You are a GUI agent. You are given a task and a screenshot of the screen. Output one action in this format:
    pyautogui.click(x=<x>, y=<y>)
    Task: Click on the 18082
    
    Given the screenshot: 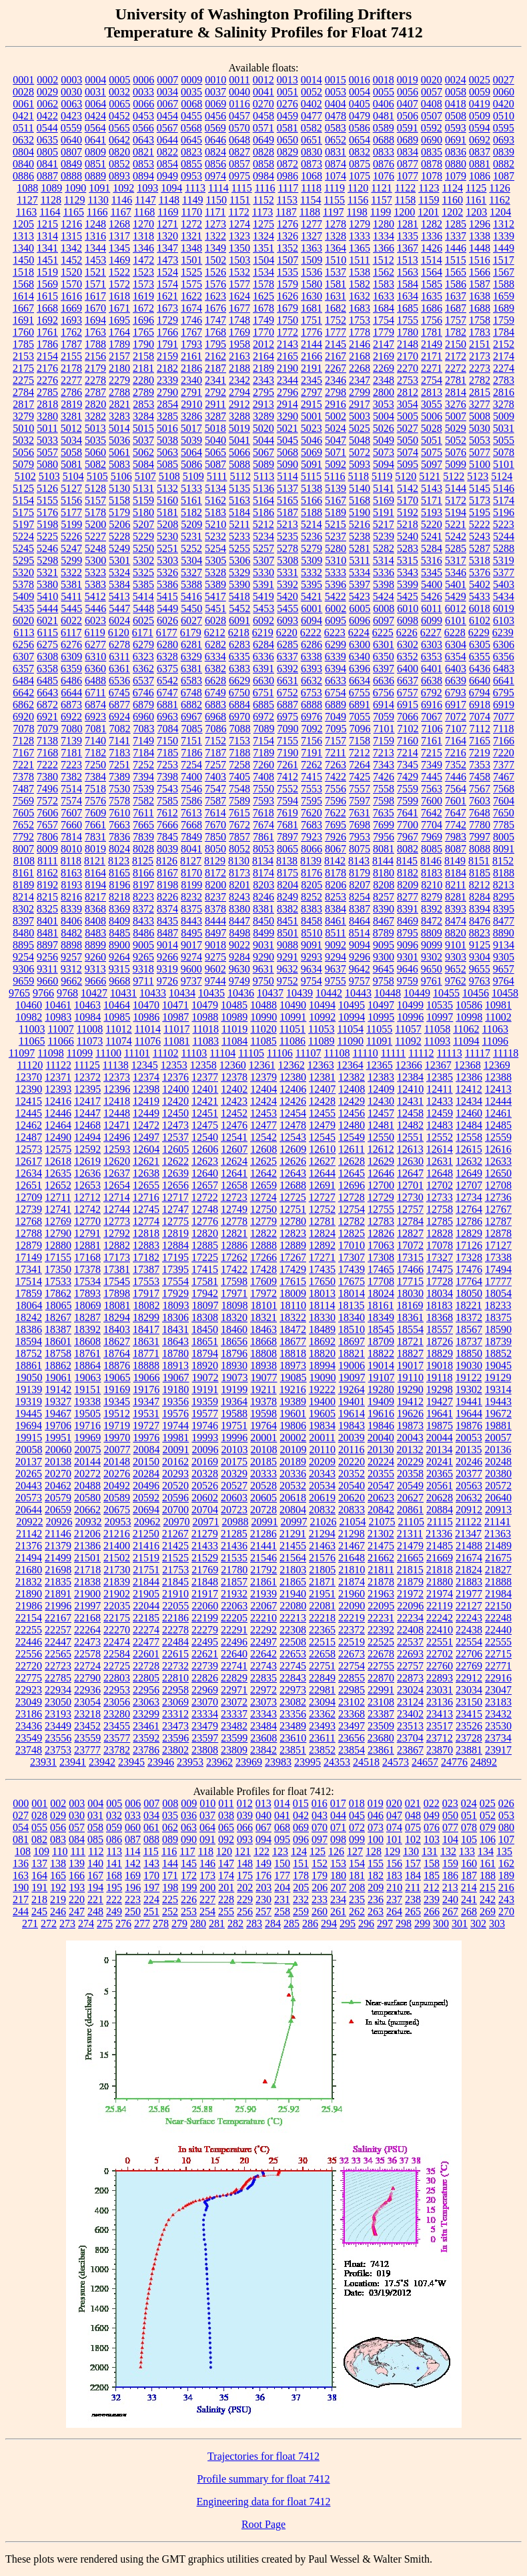 What is the action you would take?
    pyautogui.click(x=146, y=1305)
    